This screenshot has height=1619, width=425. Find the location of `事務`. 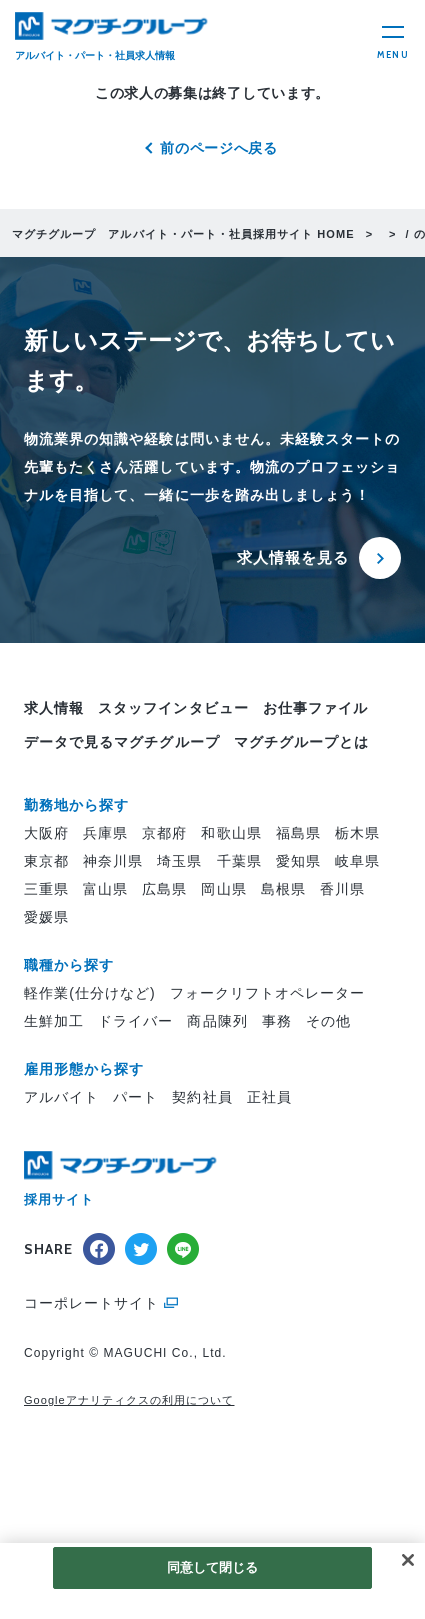

事務 is located at coordinates (277, 1021).